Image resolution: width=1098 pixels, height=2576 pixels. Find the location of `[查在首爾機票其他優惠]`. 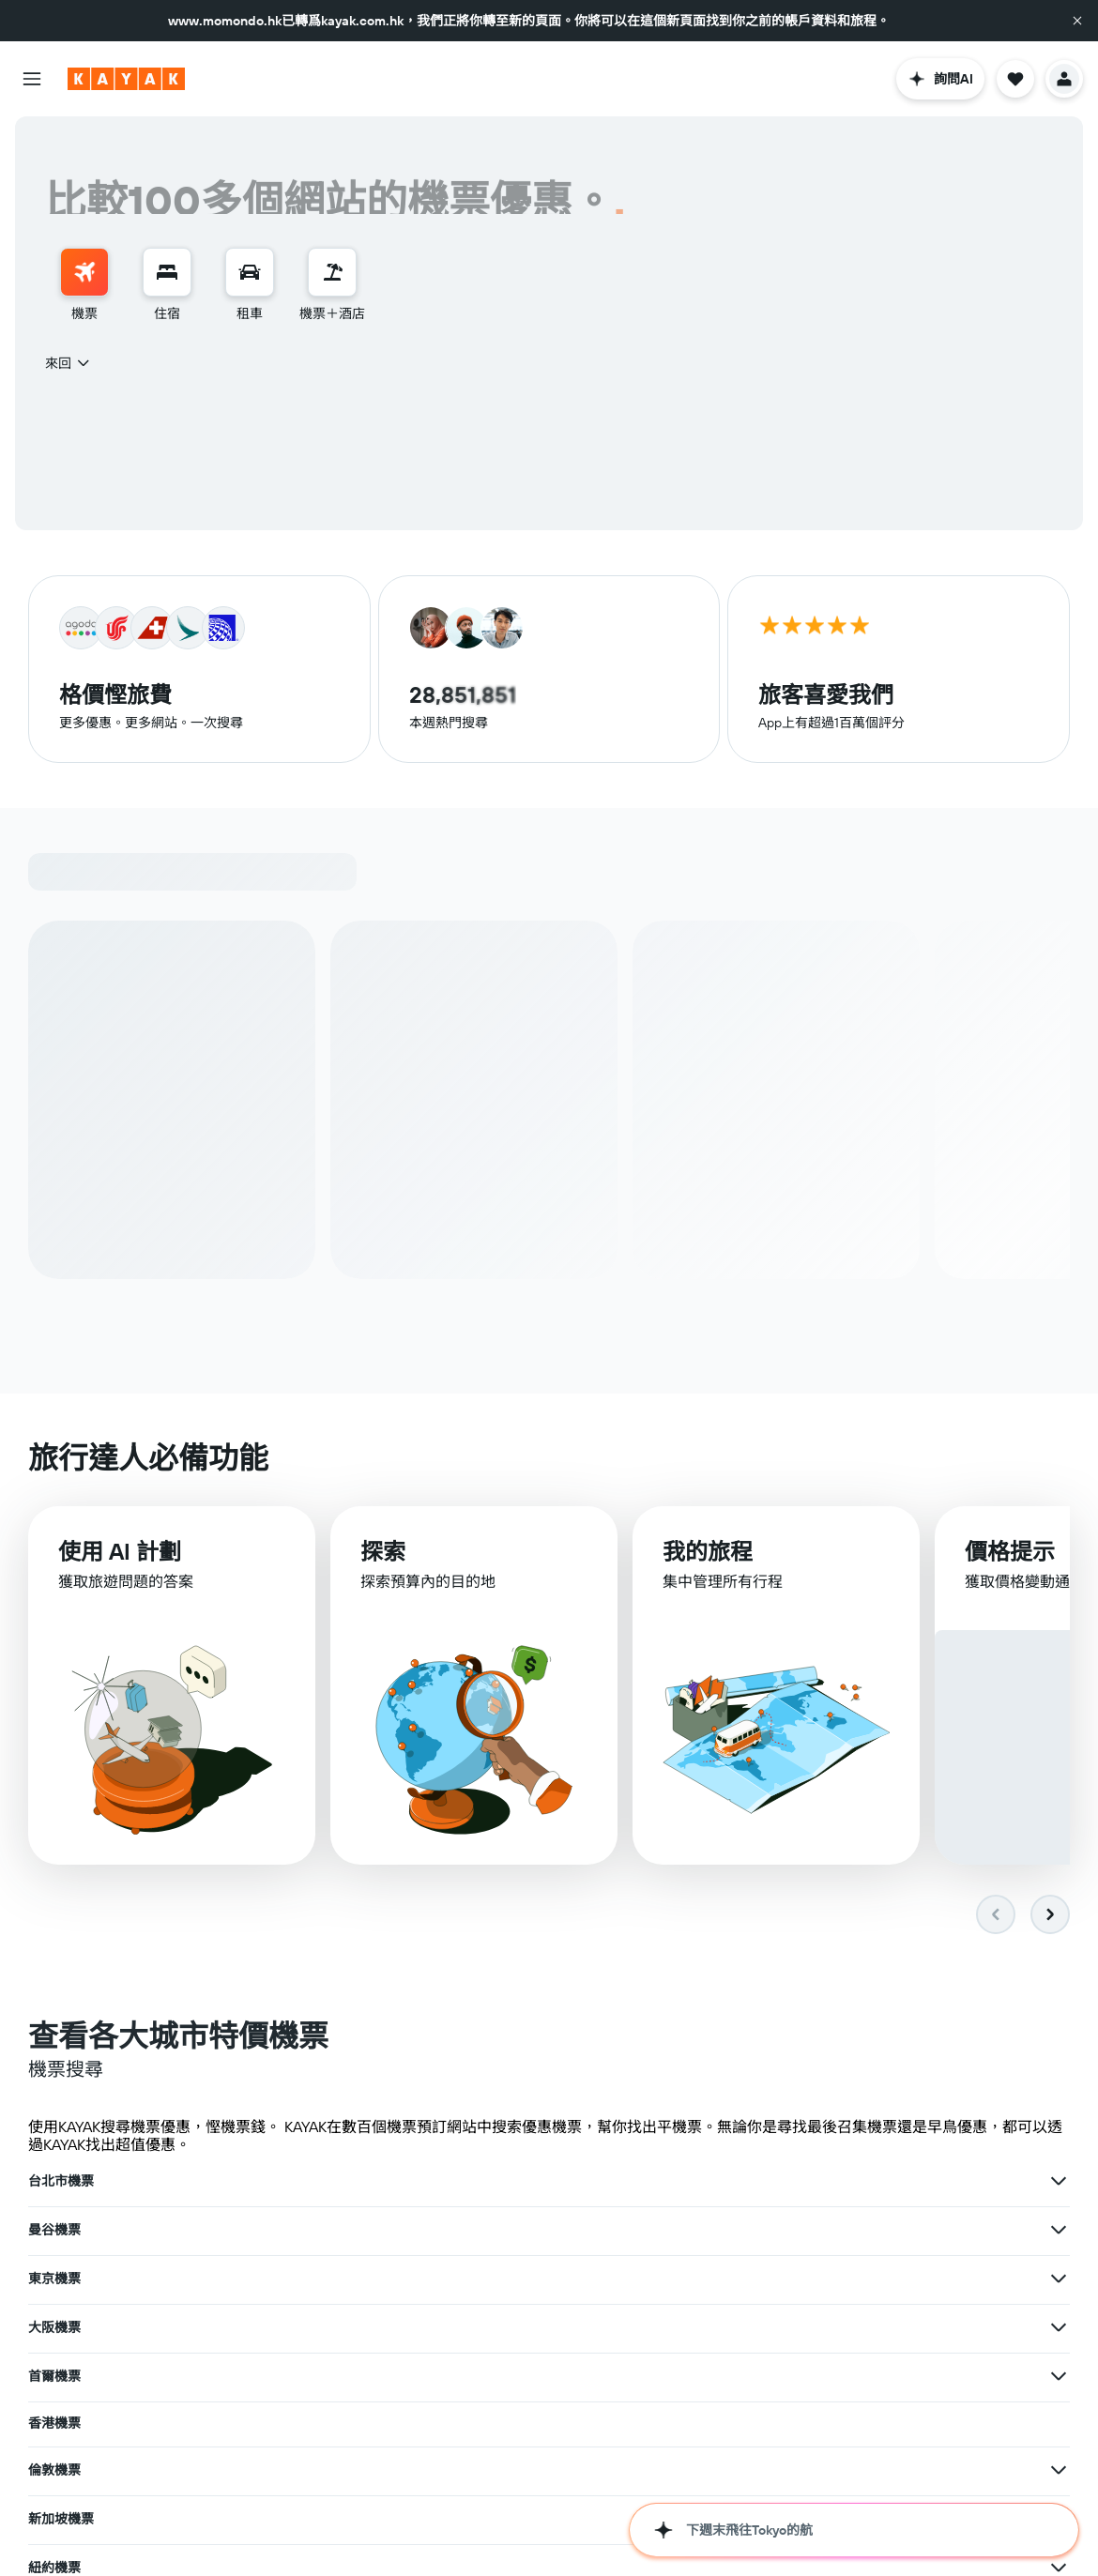

[查在首爾機票其他優惠] is located at coordinates (699, 2230).